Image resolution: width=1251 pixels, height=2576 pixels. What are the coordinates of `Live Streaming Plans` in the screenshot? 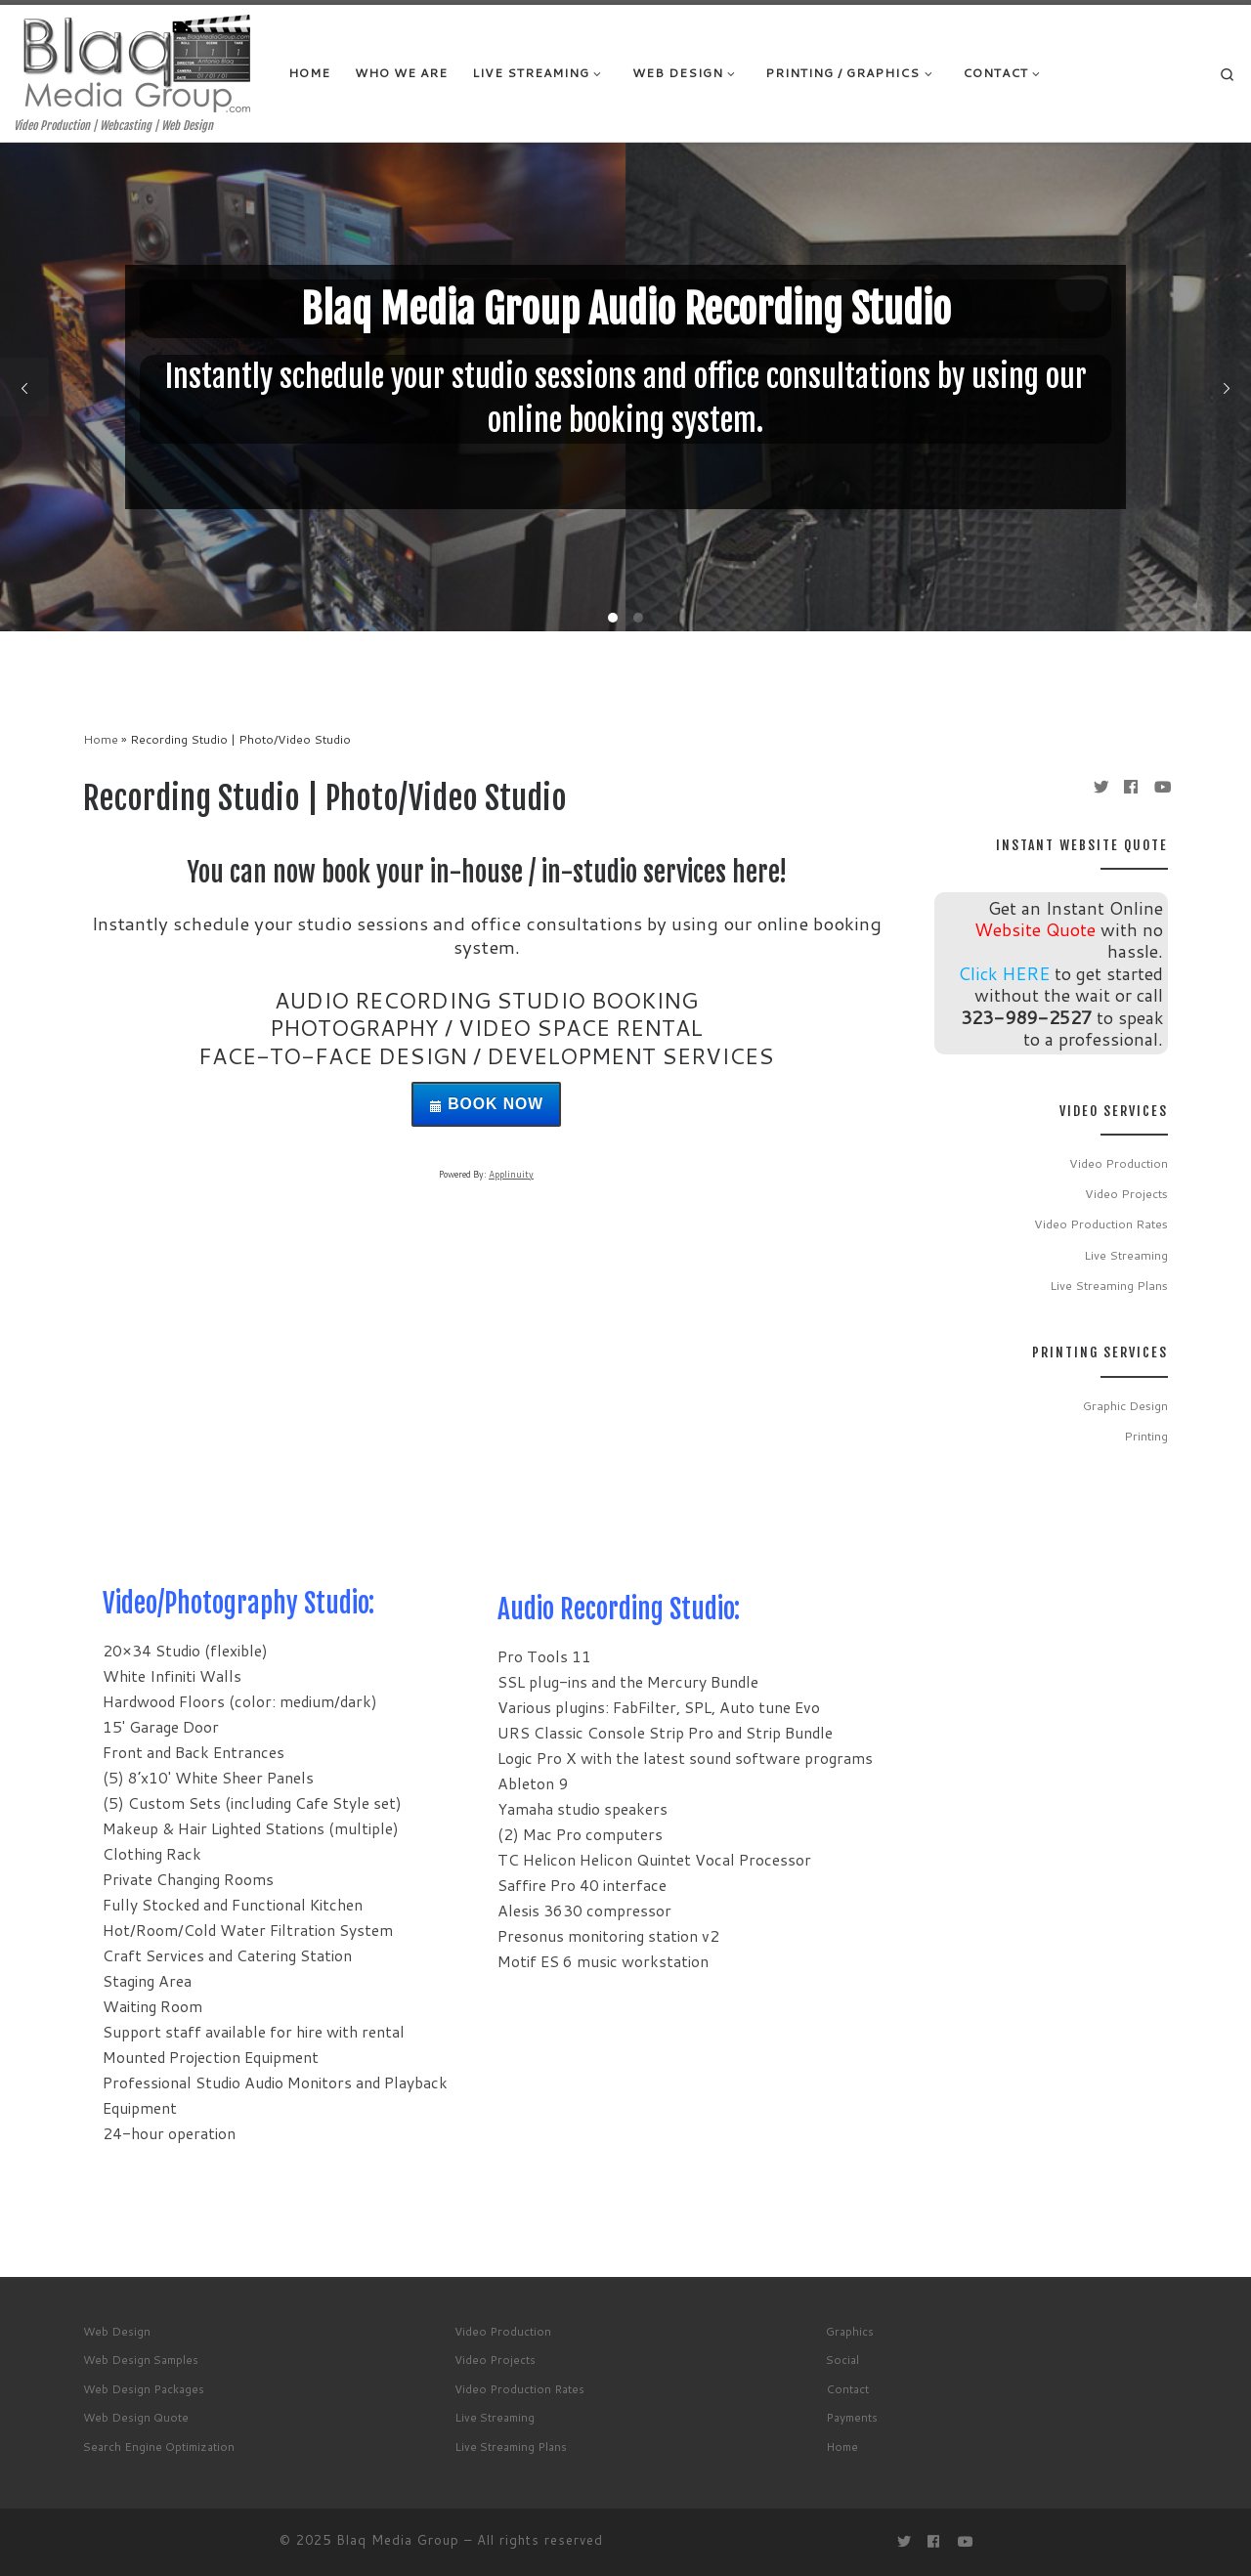 It's located at (1109, 1285).